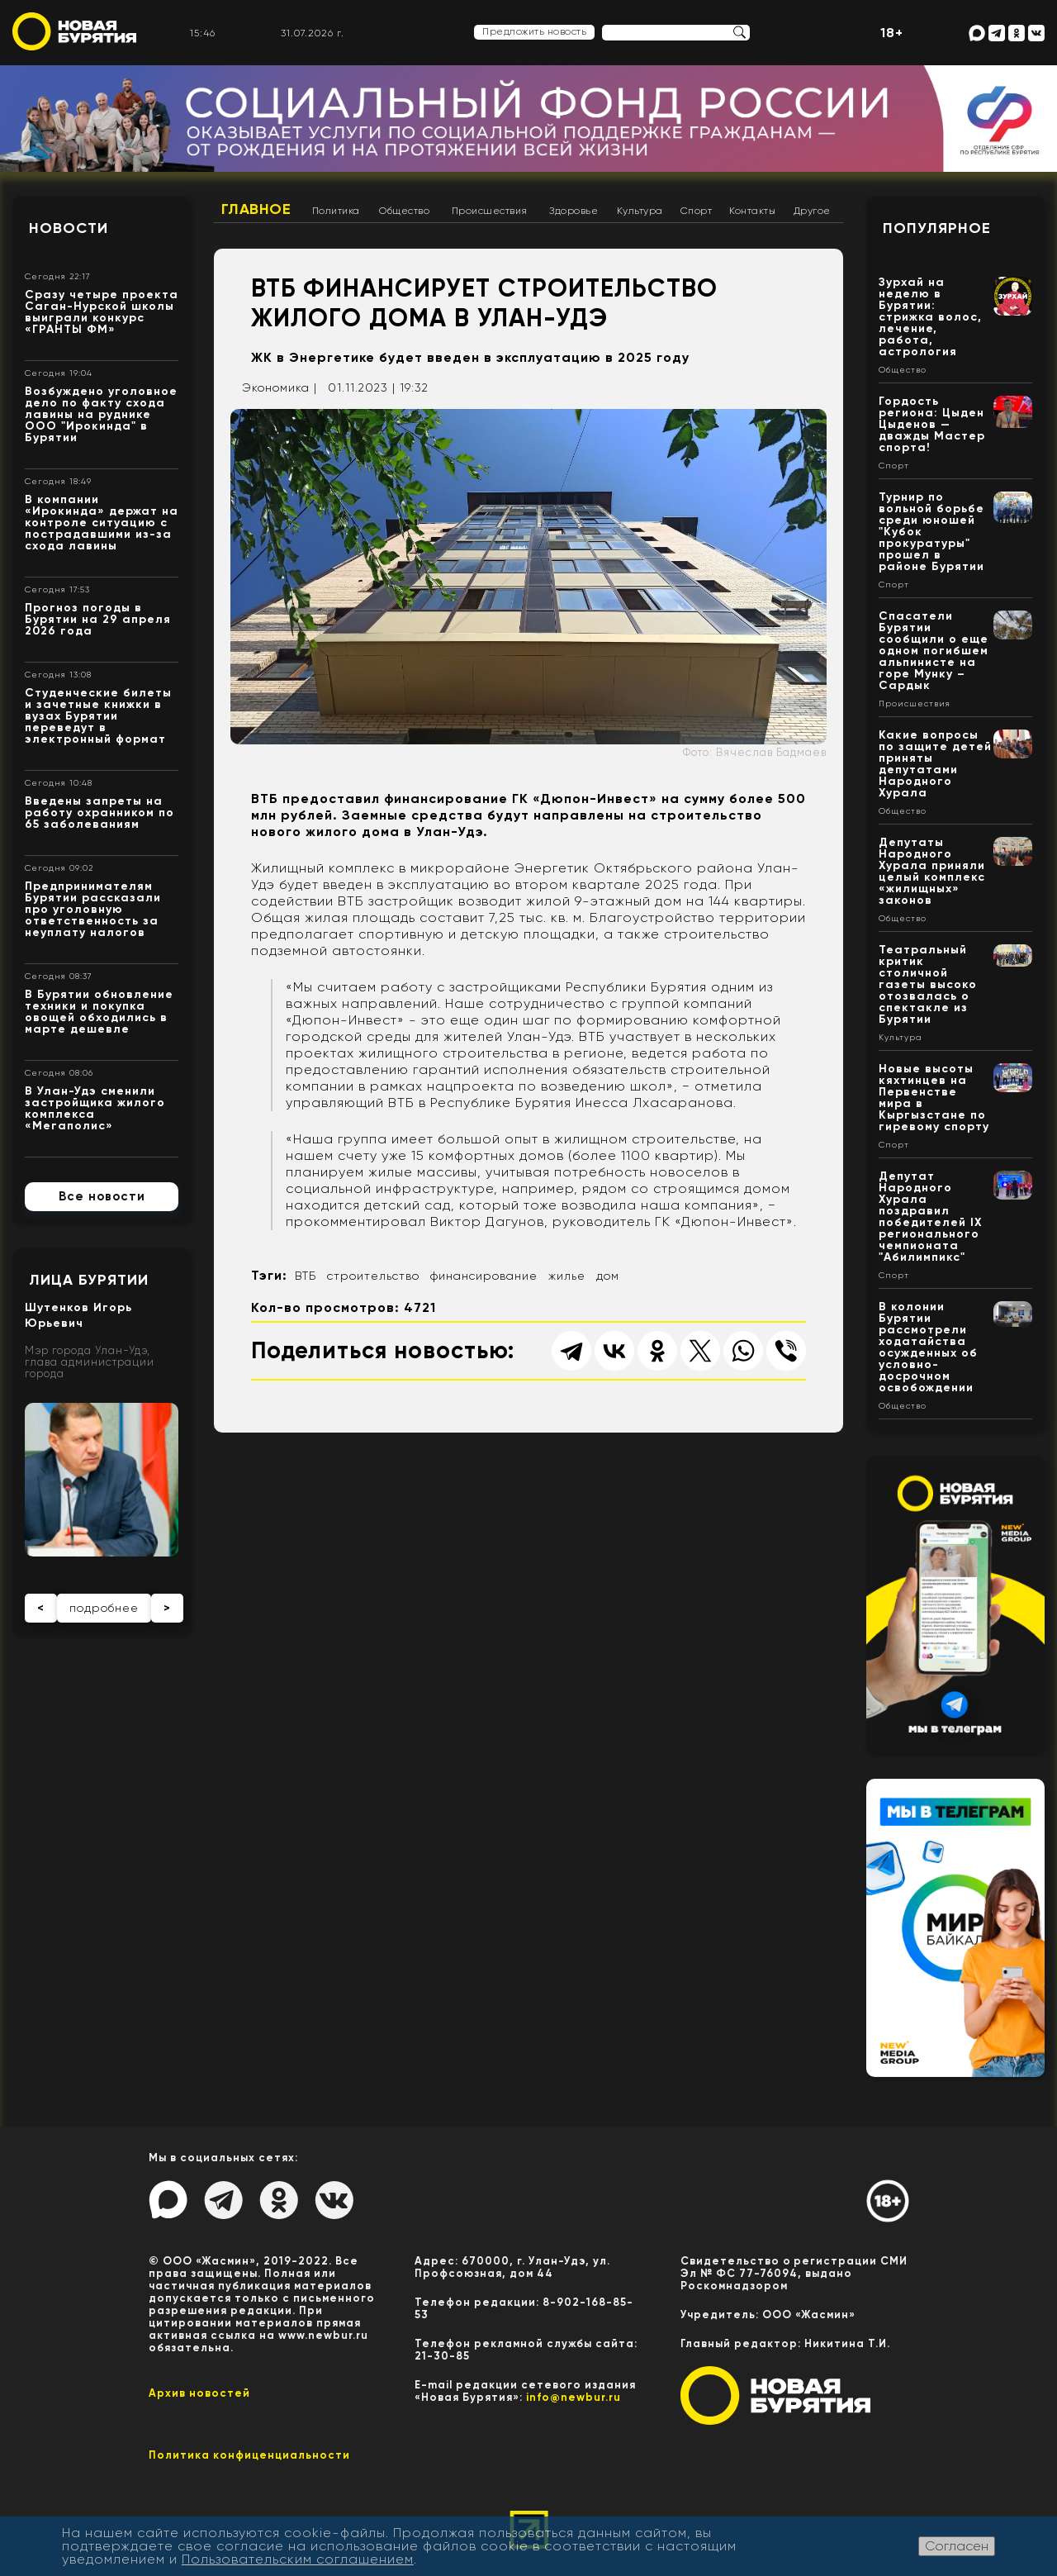  I want to click on Здоровье, so click(573, 210).